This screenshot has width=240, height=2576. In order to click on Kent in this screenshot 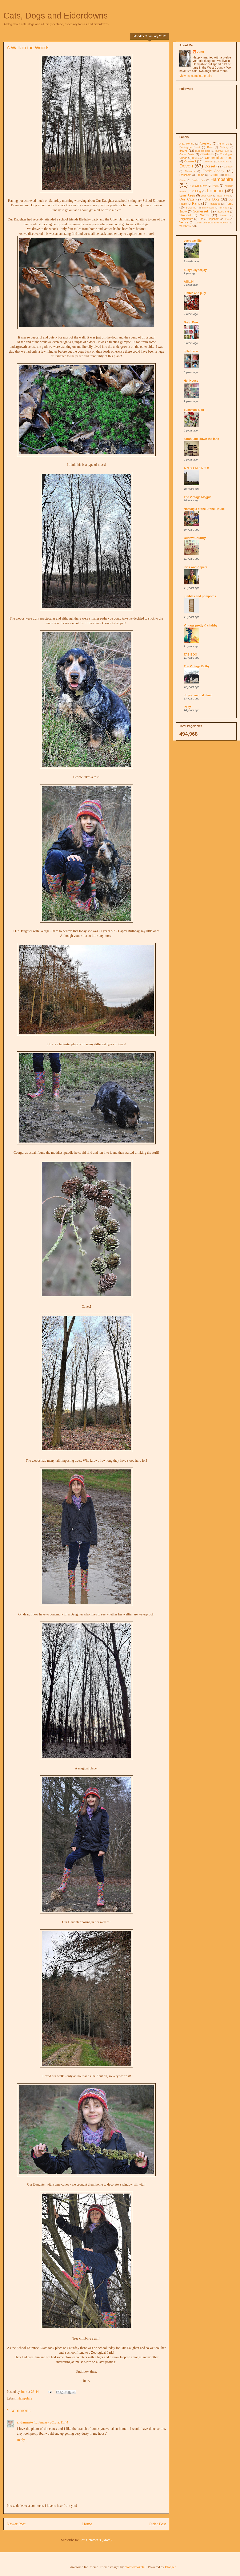, I will do `click(215, 185)`.